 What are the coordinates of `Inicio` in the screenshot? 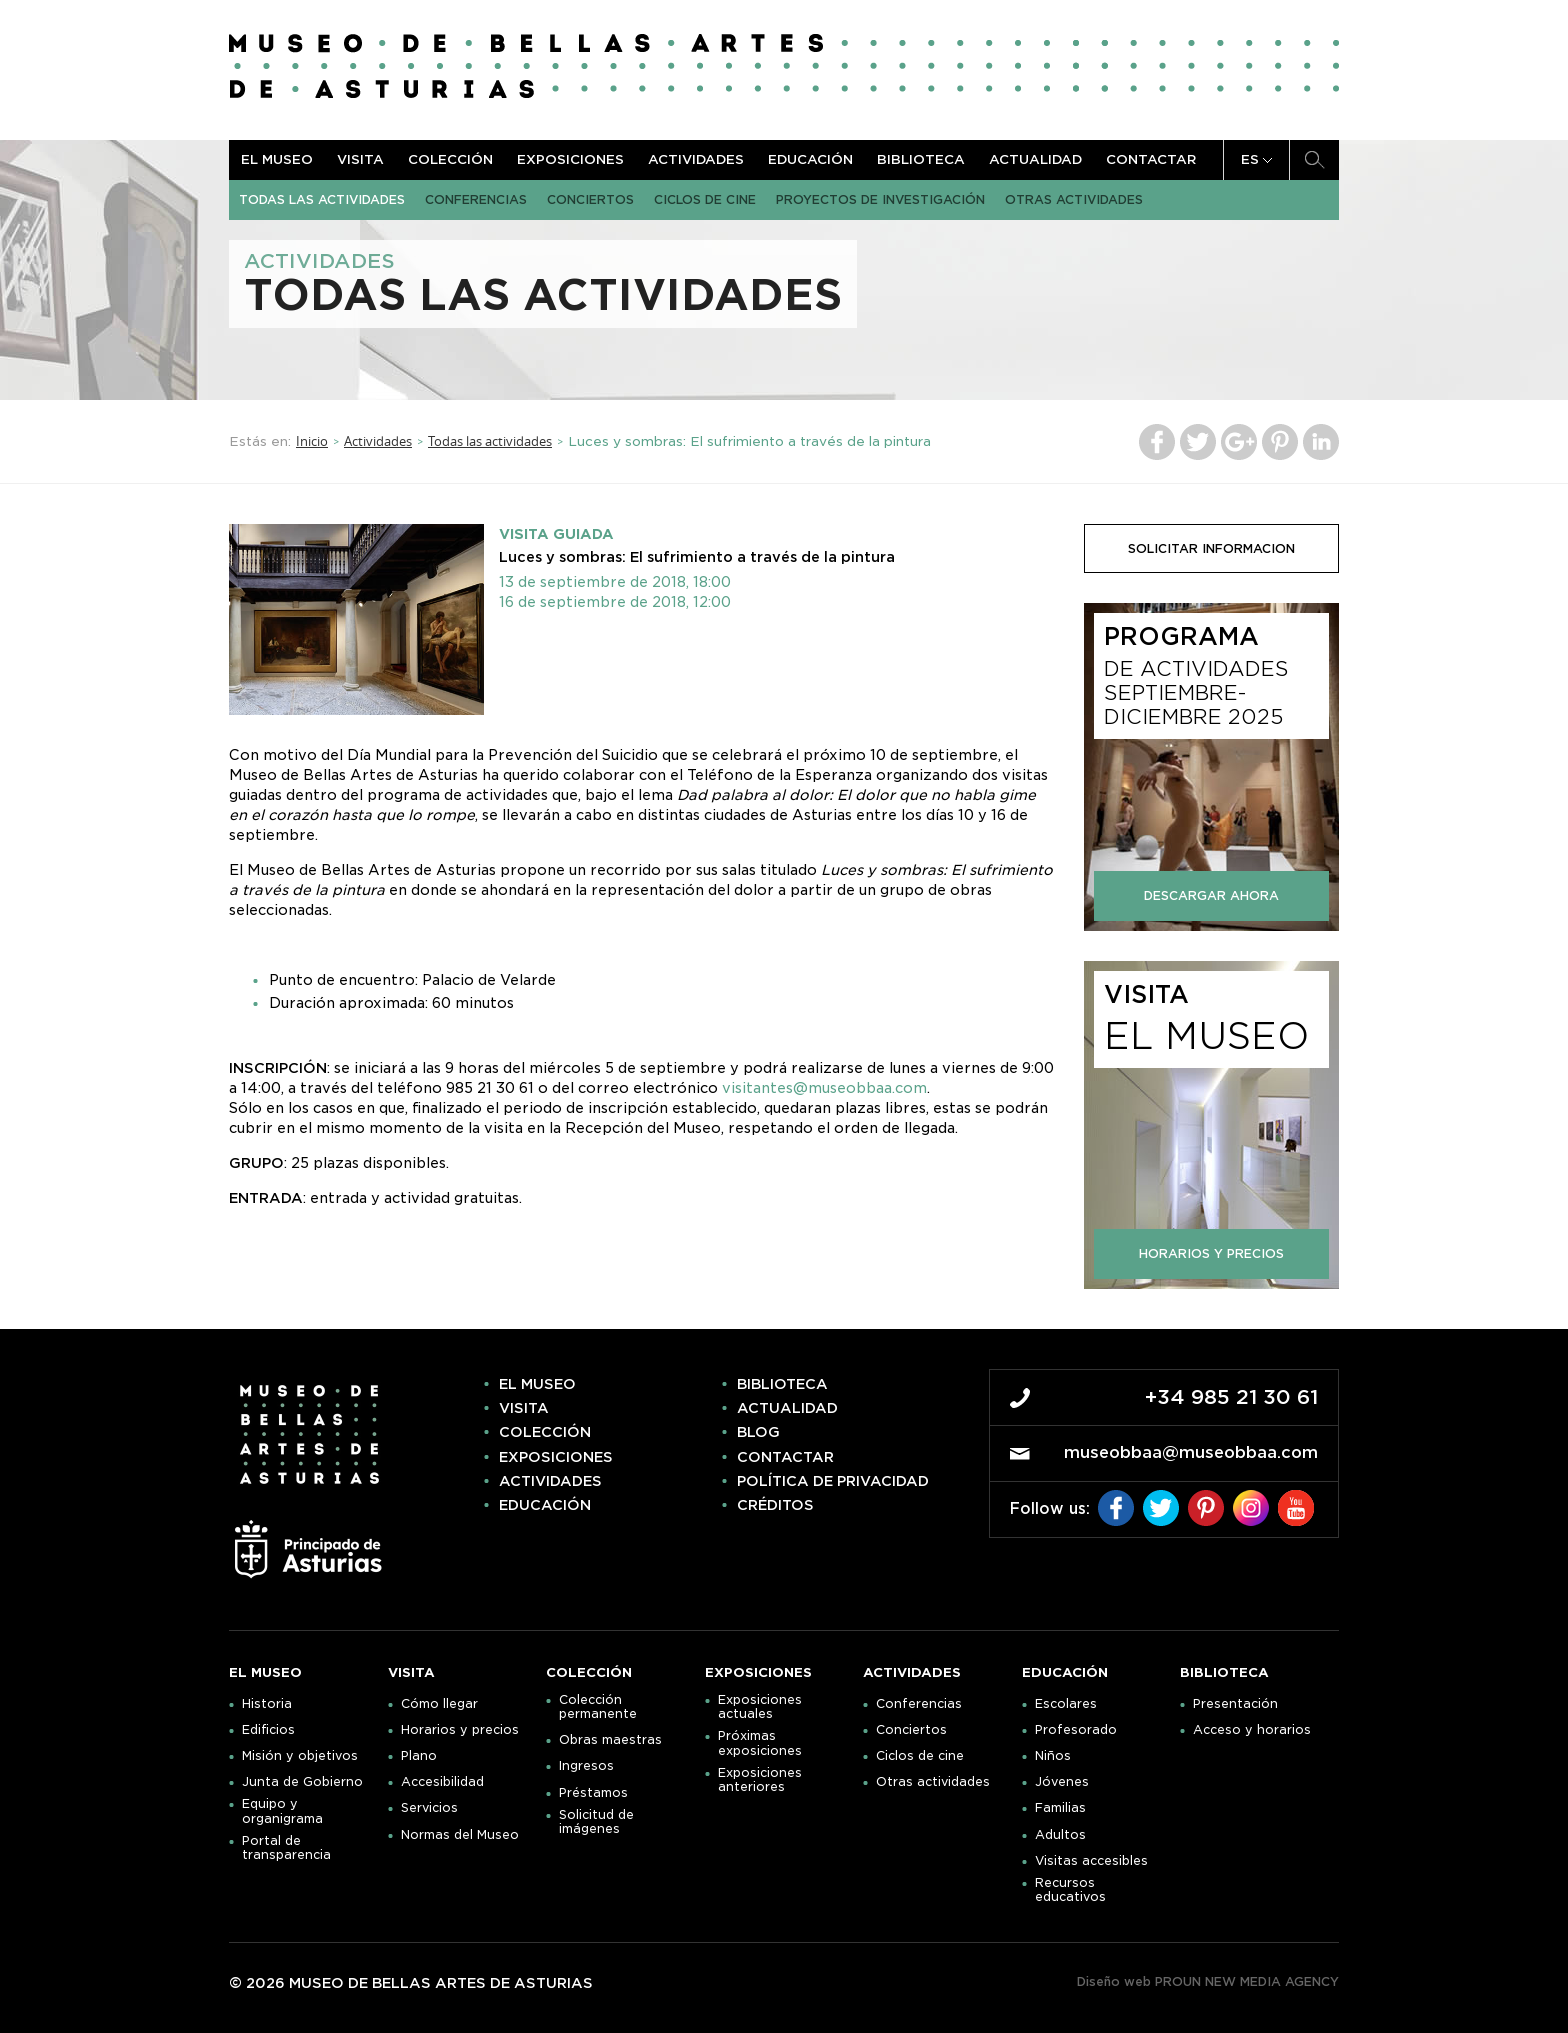 It's located at (312, 441).